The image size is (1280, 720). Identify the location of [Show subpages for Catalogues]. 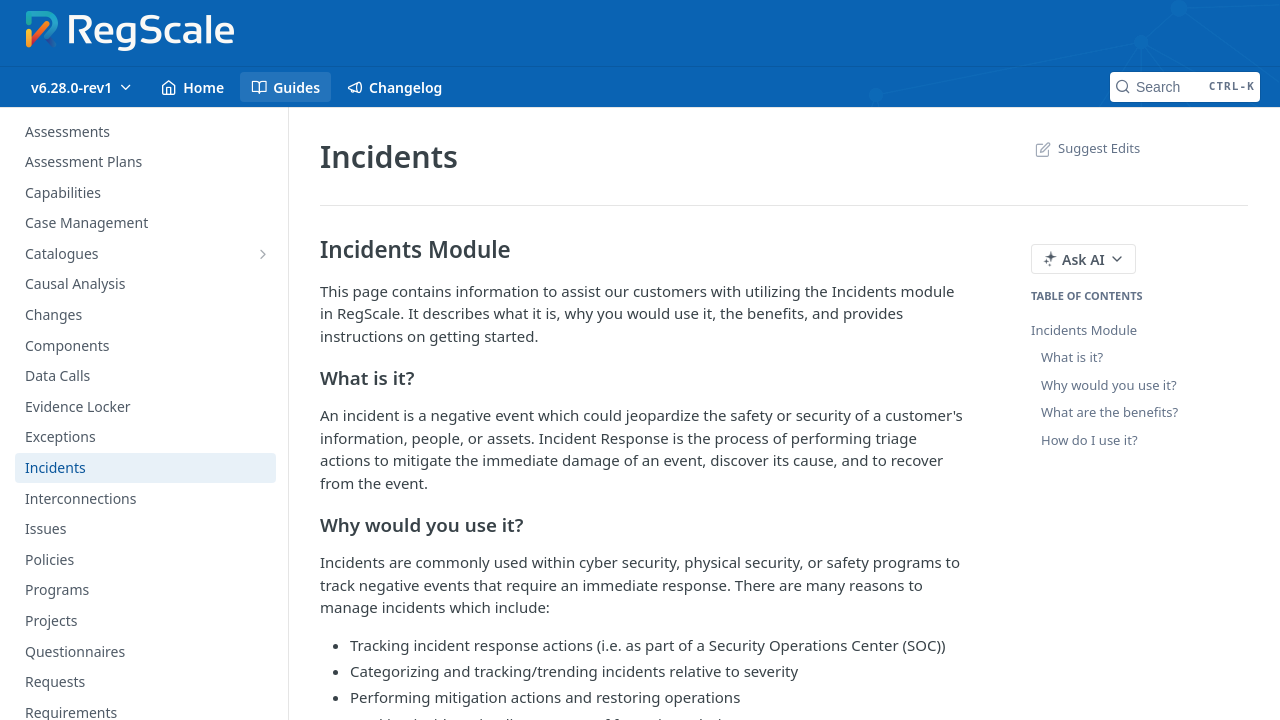
(263, 254).